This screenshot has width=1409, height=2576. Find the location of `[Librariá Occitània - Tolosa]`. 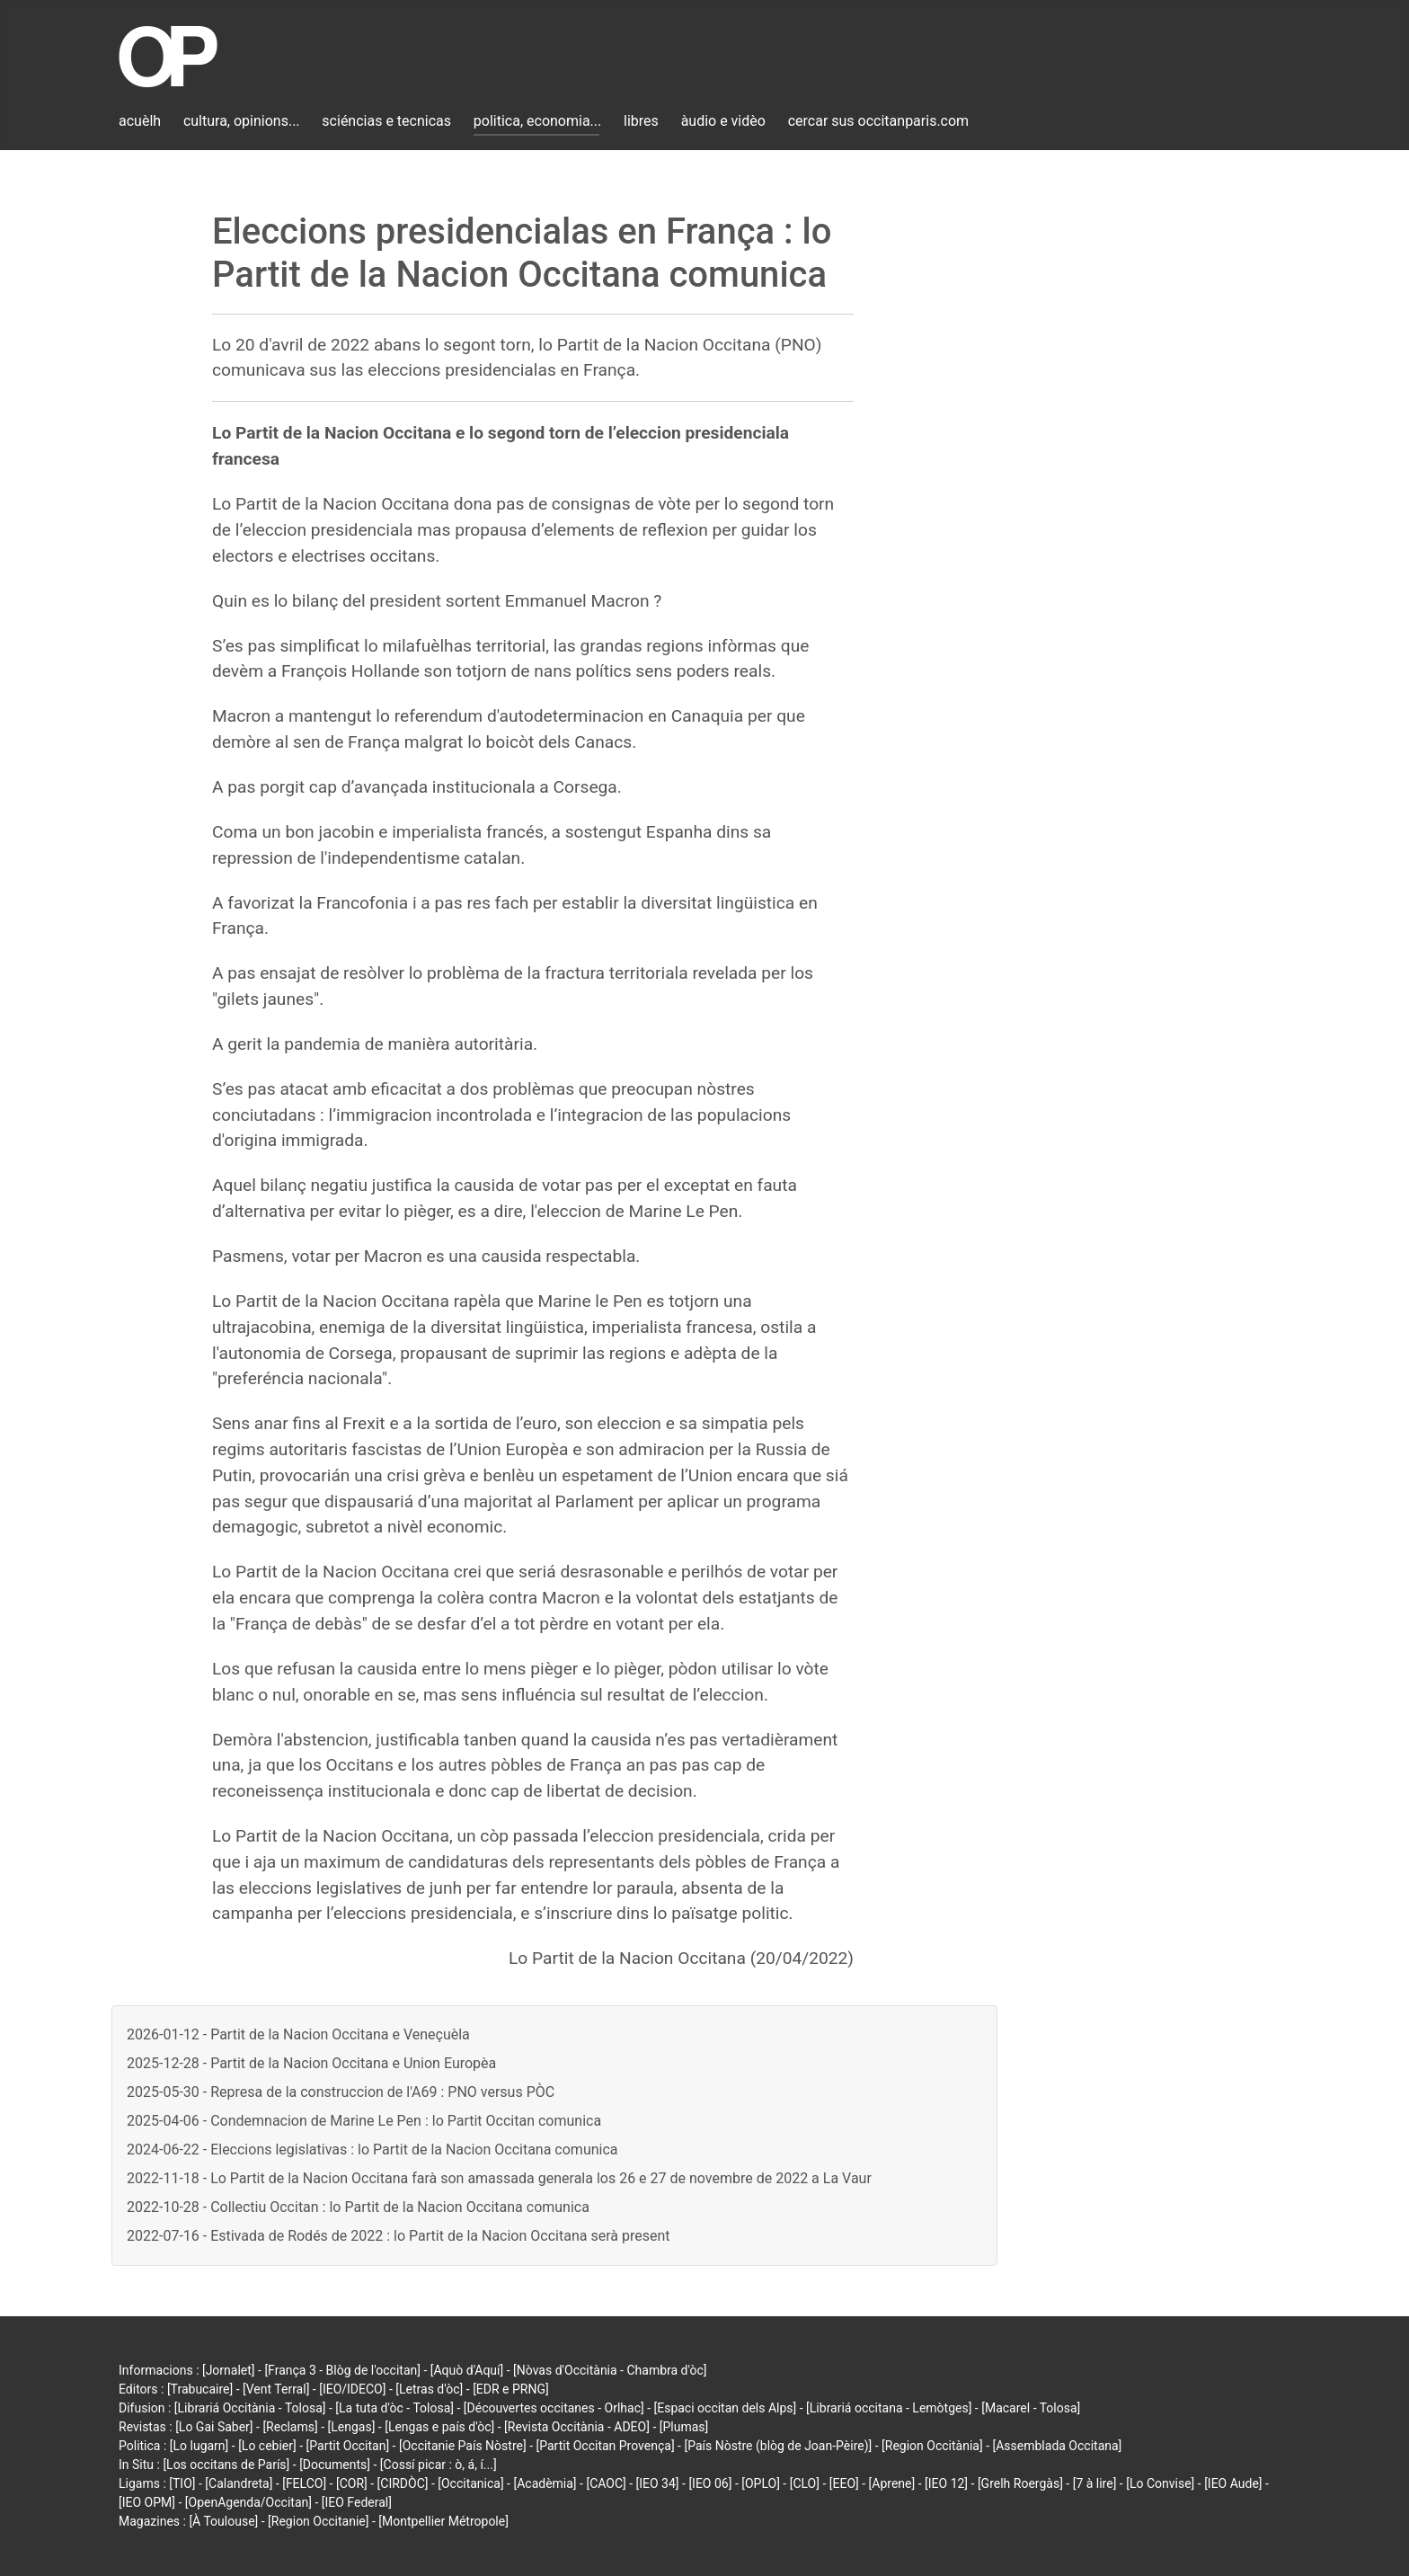

[Librariá Occitània - Tolosa] is located at coordinates (250, 2408).